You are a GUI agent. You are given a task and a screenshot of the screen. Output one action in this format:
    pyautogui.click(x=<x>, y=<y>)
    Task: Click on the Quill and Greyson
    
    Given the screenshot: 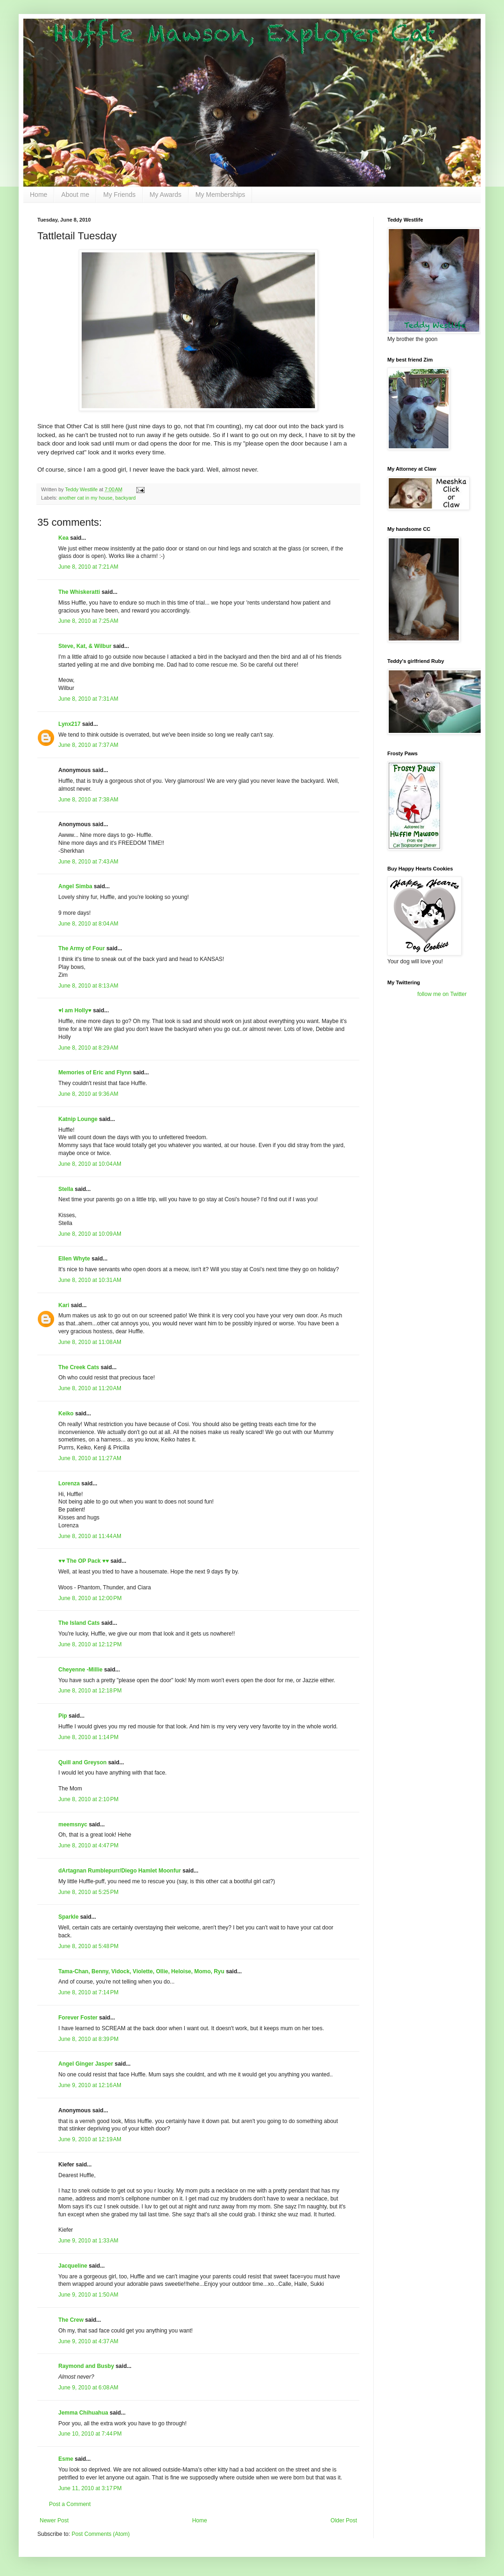 What is the action you would take?
    pyautogui.click(x=82, y=1762)
    